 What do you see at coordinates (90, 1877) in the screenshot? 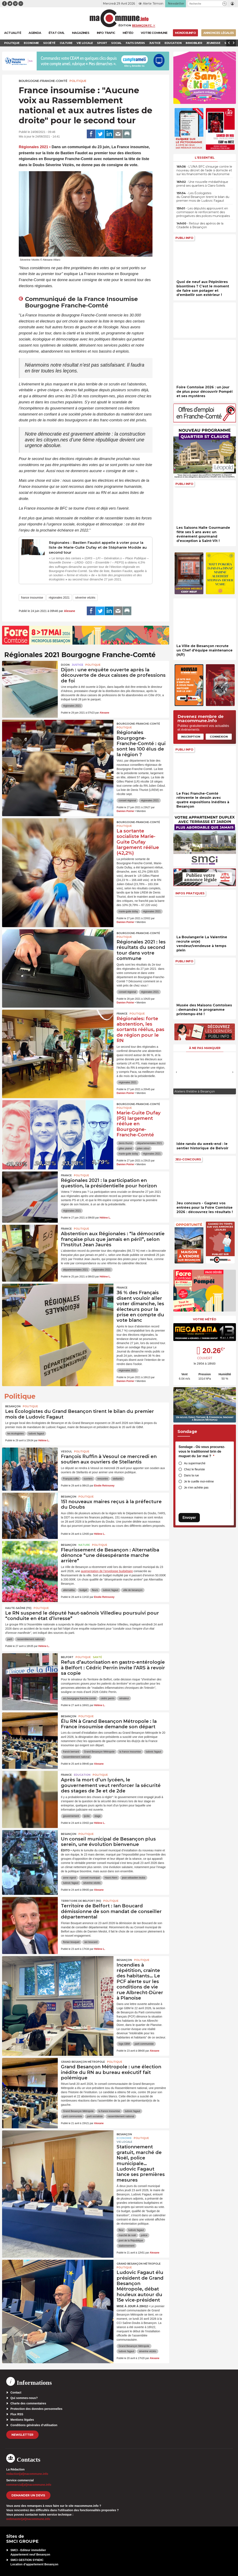
I see `conseil municipal` at bounding box center [90, 1877].